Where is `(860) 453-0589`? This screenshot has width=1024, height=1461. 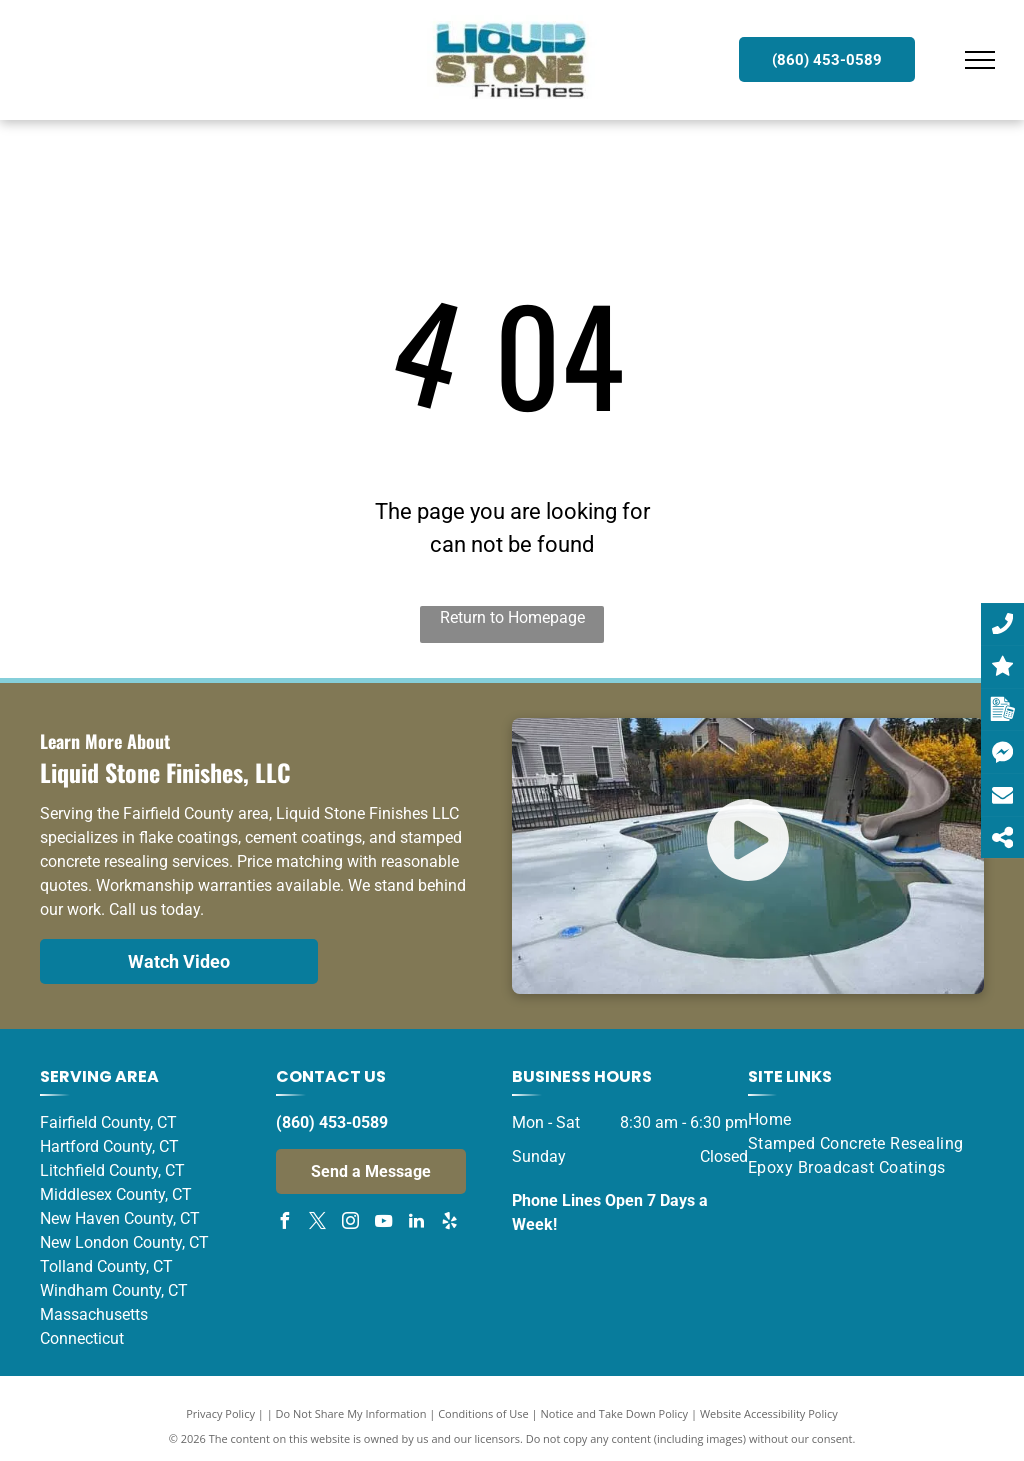
(860) 453-0589 is located at coordinates (332, 1122).